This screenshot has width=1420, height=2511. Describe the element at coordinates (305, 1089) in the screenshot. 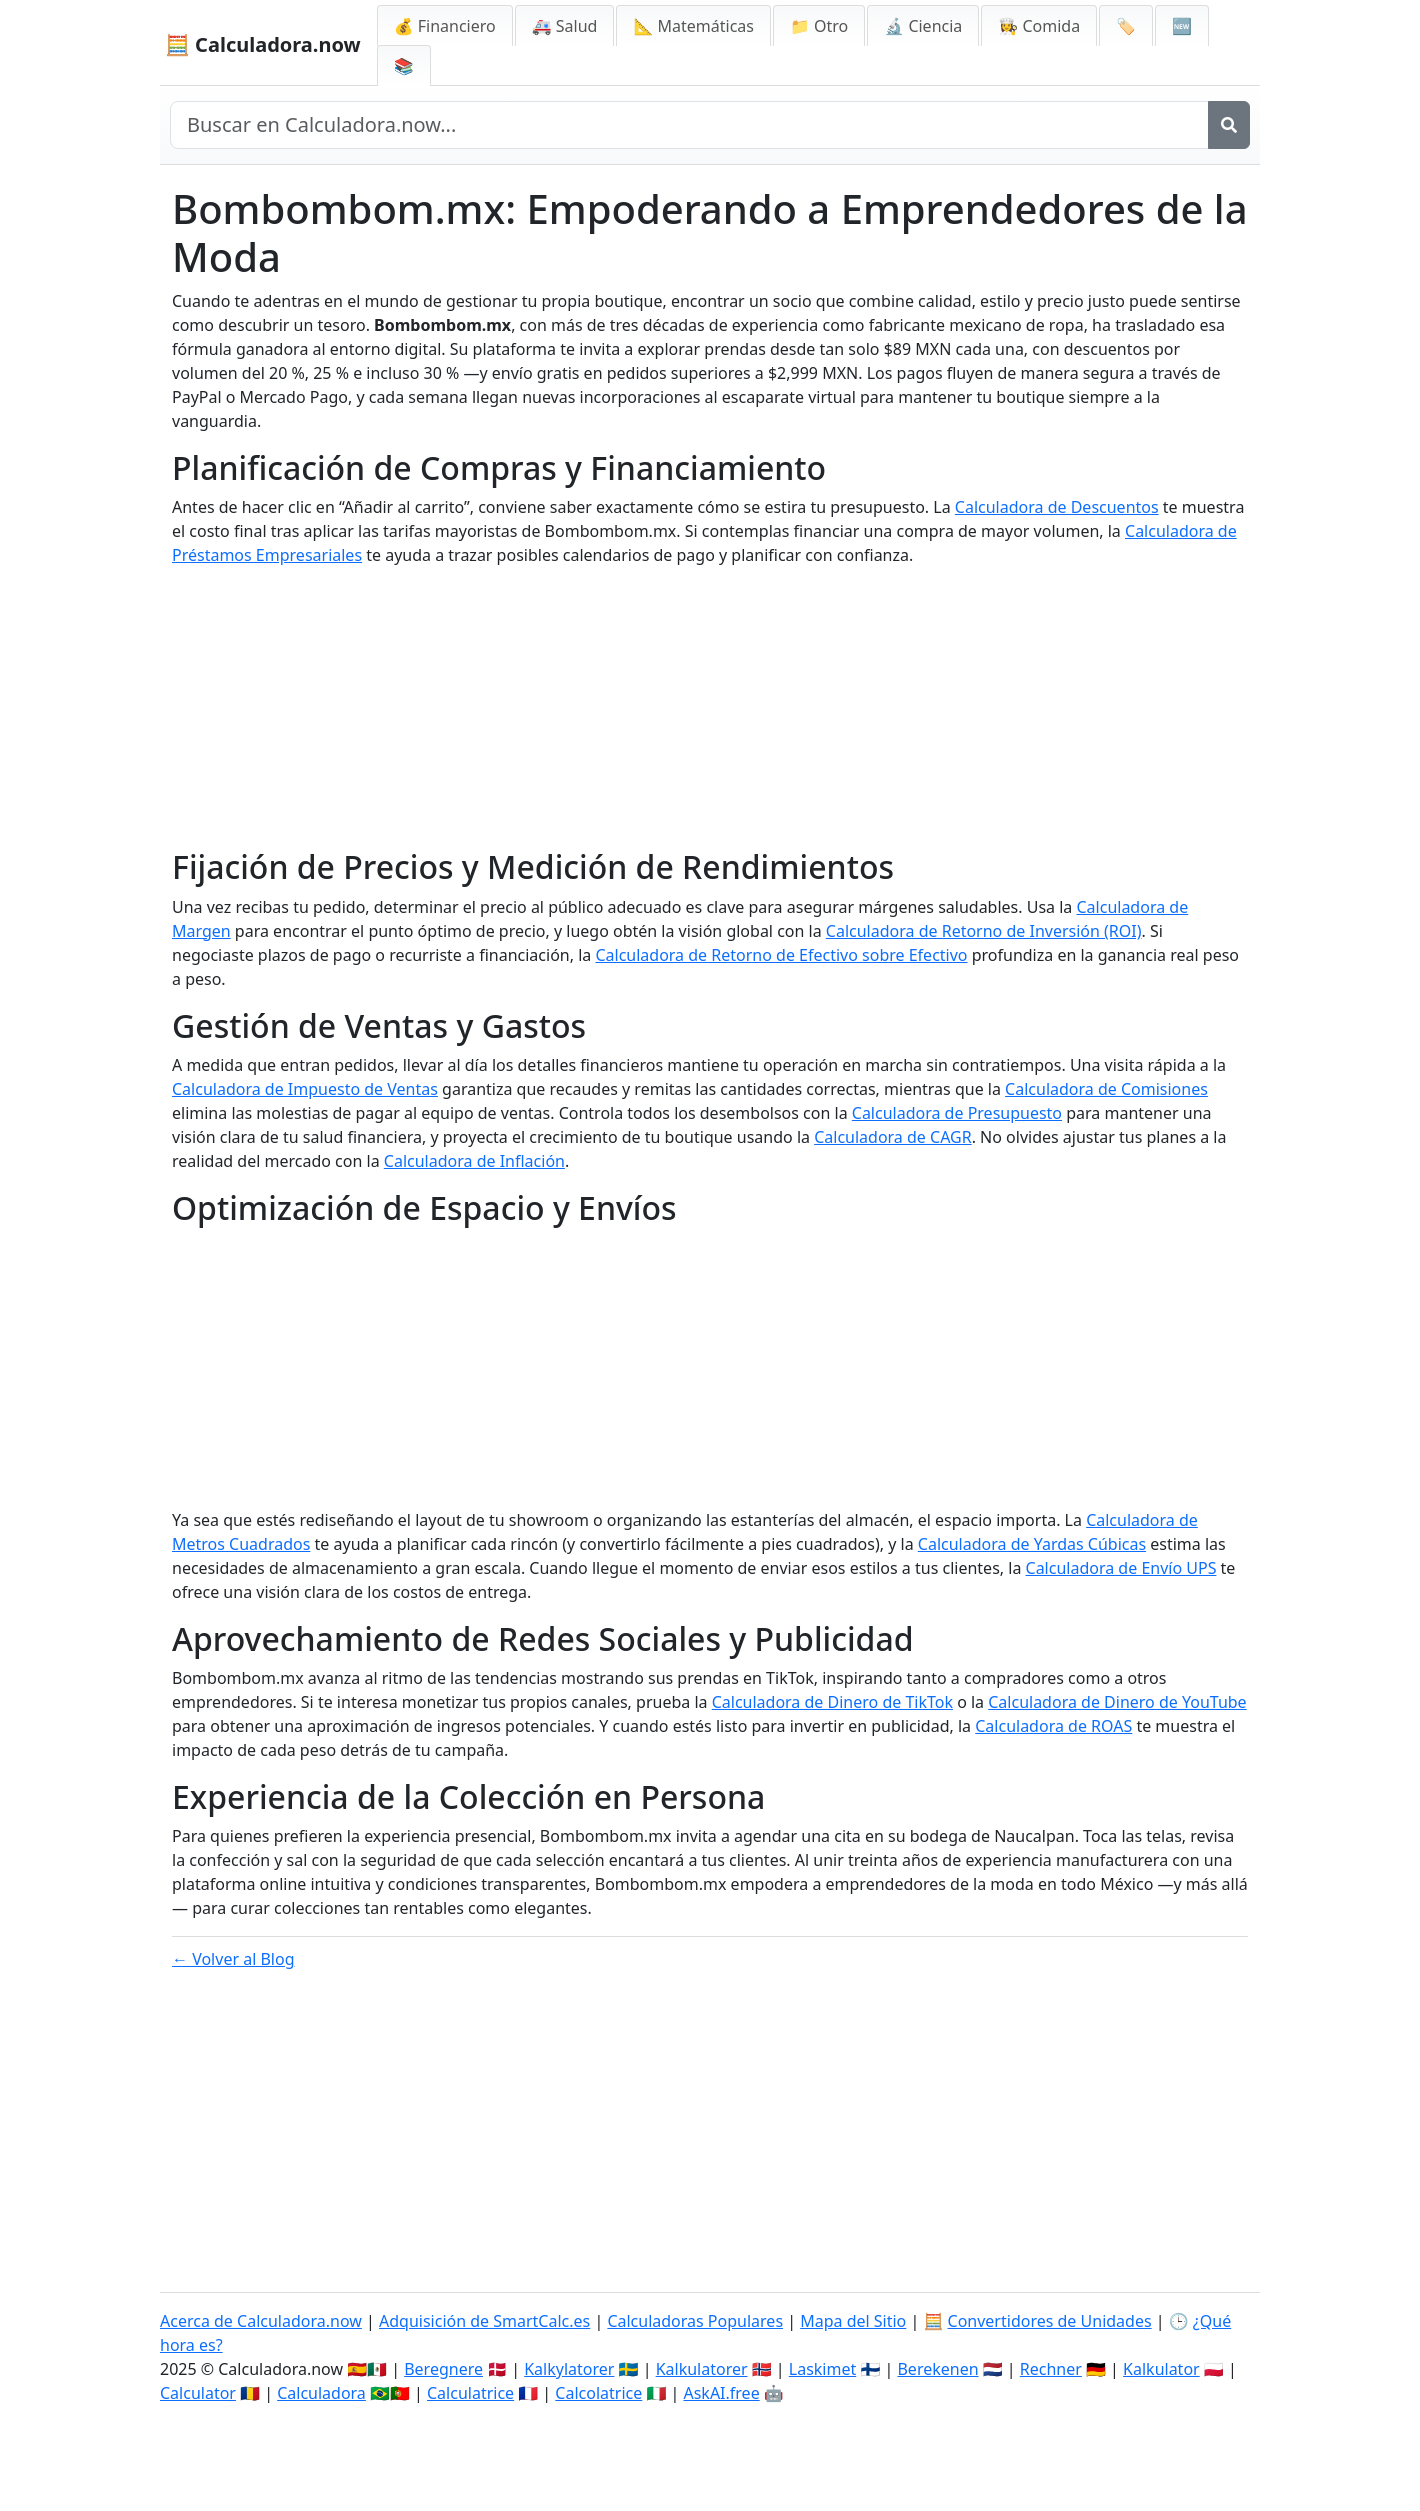

I see `Calculadora de Impuesto de Ventas` at that location.